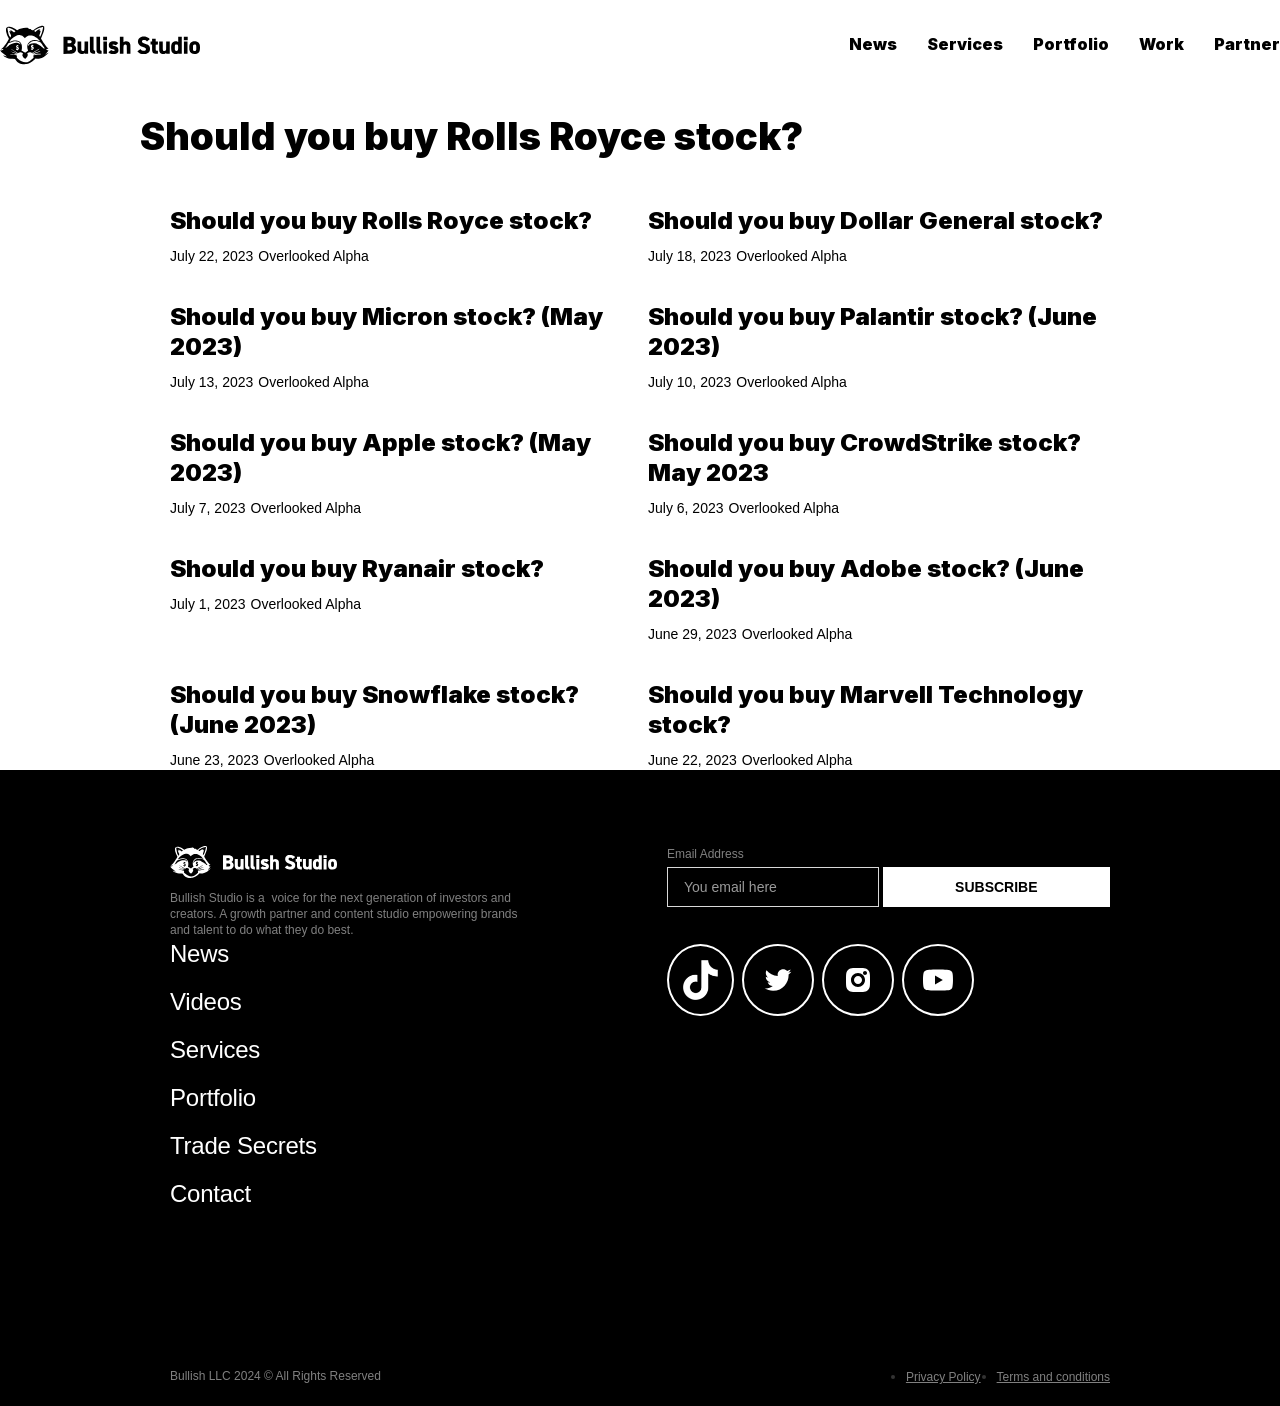 The height and width of the screenshot is (1406, 1280). What do you see at coordinates (873, 44) in the screenshot?
I see `News` at bounding box center [873, 44].